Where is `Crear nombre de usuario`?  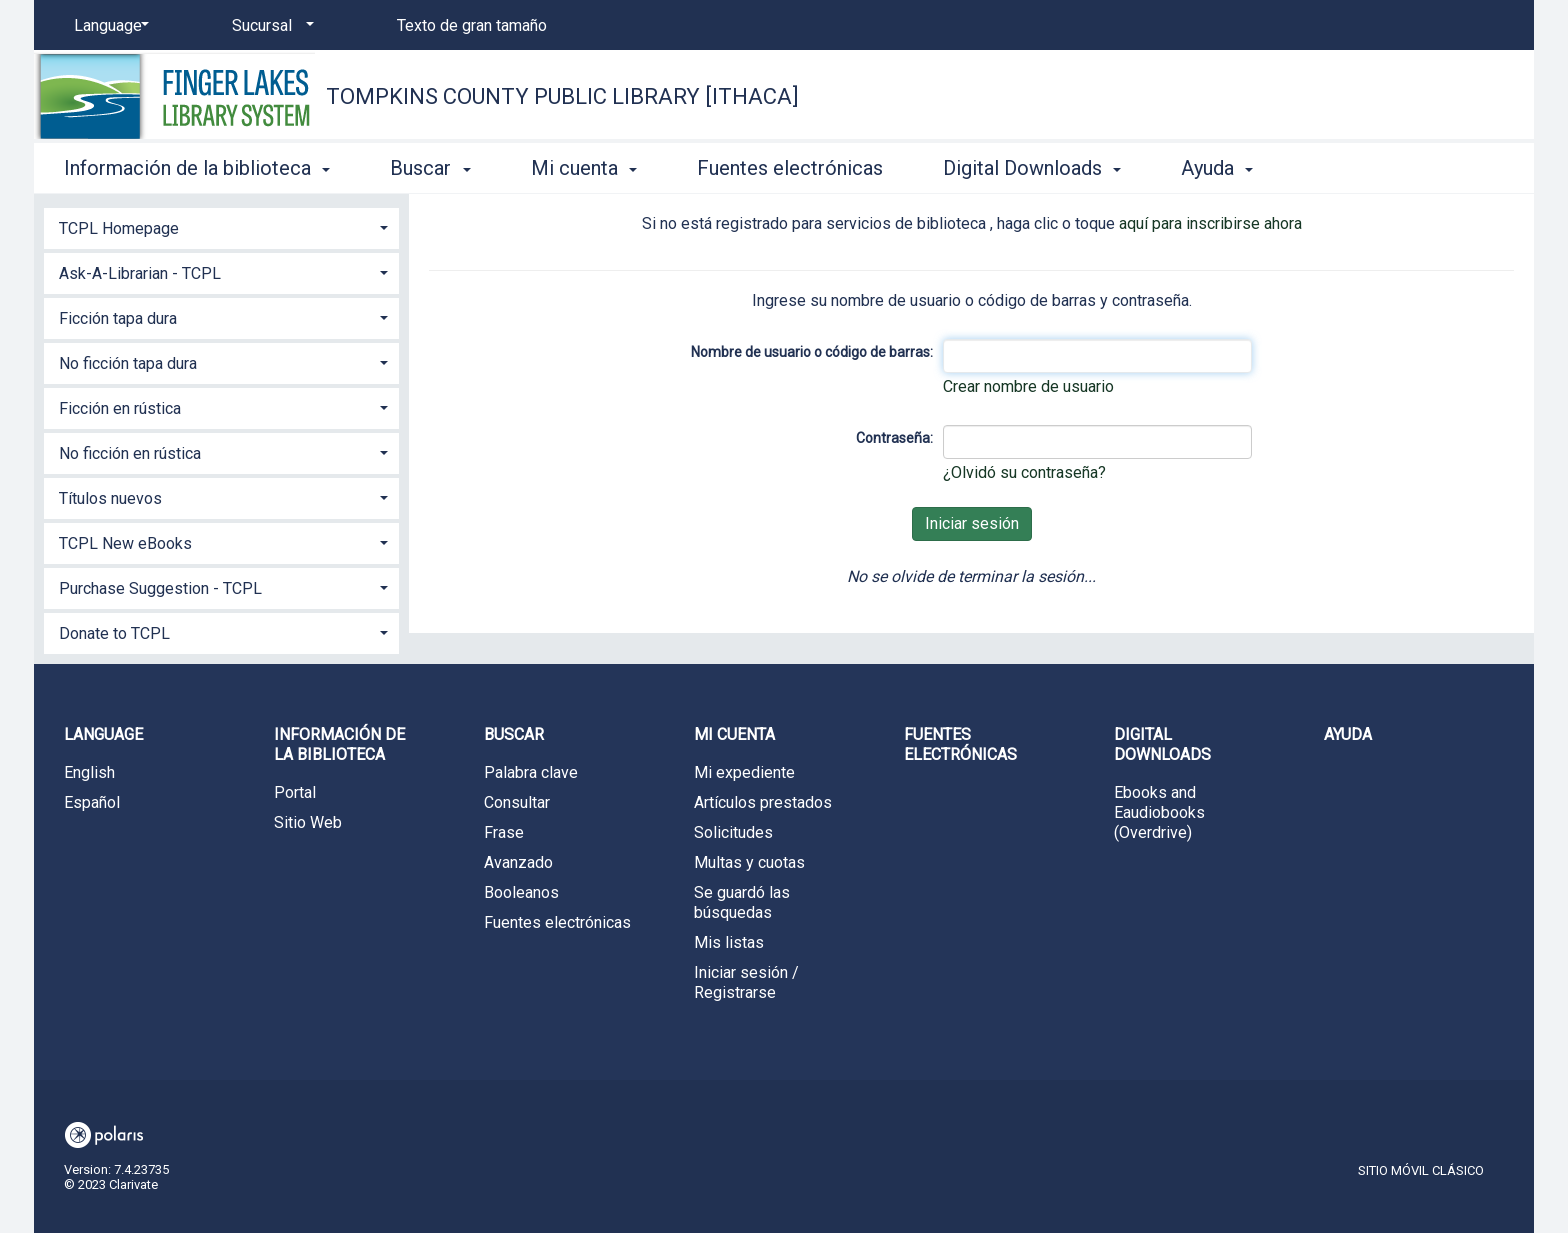
Crear nombre de usuario is located at coordinates (1028, 386).